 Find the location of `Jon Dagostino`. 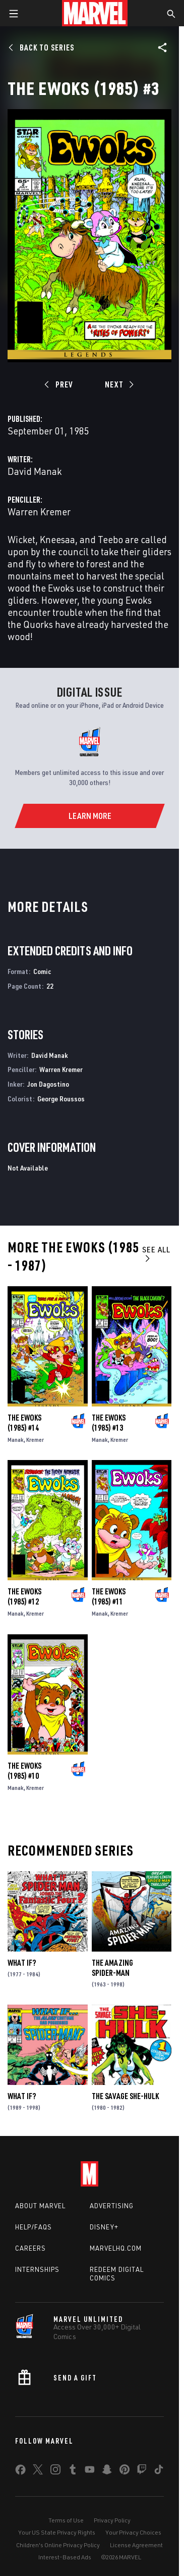

Jon Dagostino is located at coordinates (48, 1084).